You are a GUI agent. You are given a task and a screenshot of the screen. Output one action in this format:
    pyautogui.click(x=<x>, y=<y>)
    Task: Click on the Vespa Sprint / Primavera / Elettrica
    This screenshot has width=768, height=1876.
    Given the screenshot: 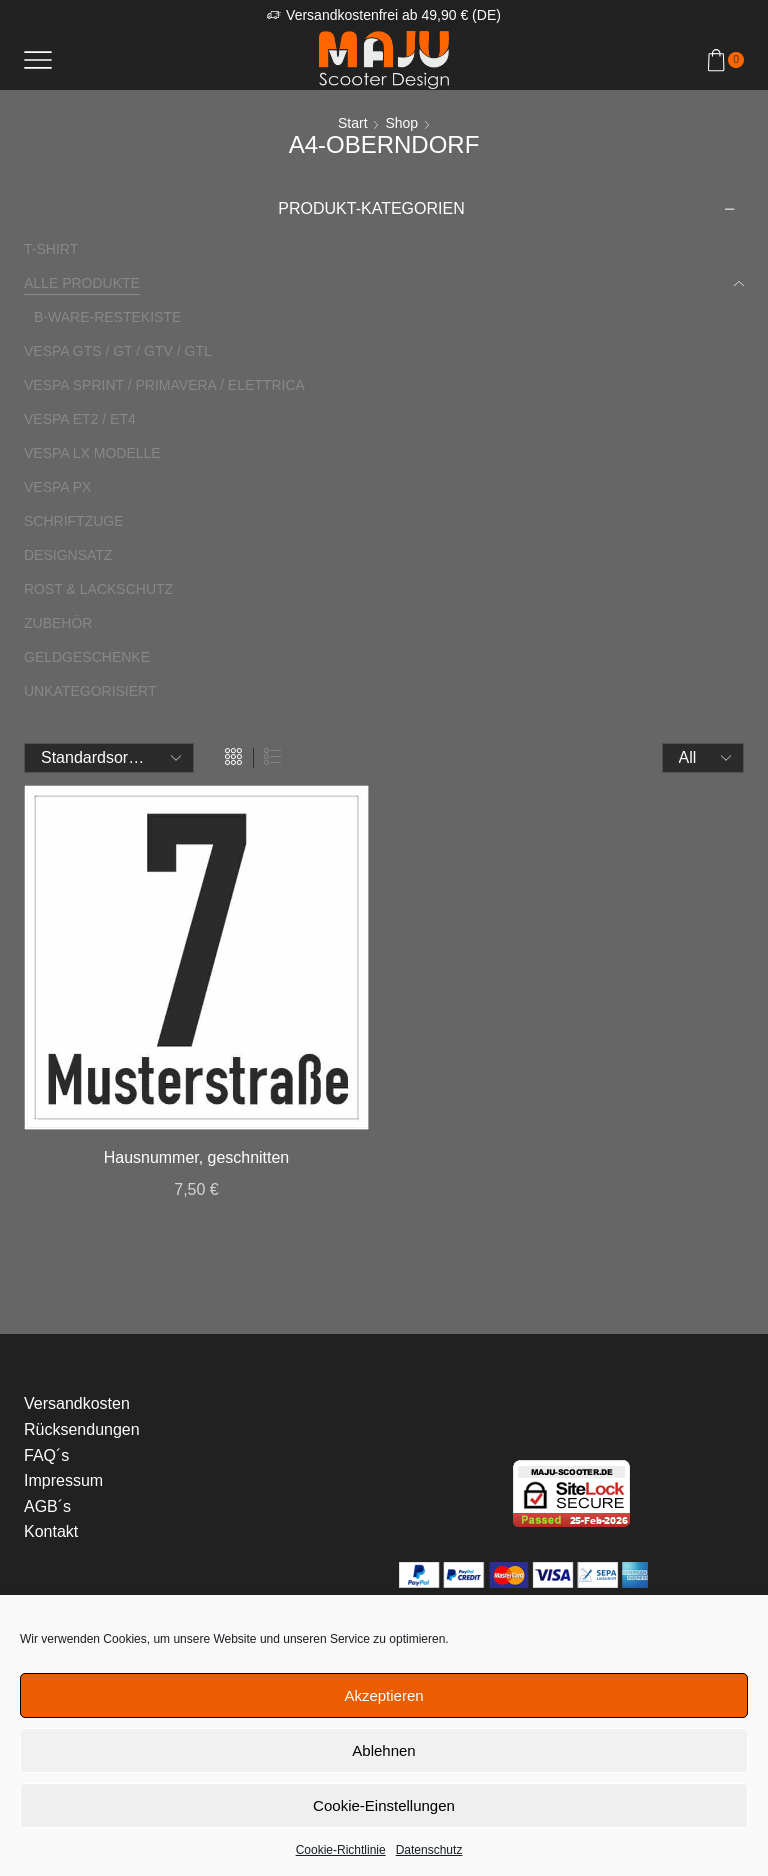 What is the action you would take?
    pyautogui.click(x=164, y=385)
    